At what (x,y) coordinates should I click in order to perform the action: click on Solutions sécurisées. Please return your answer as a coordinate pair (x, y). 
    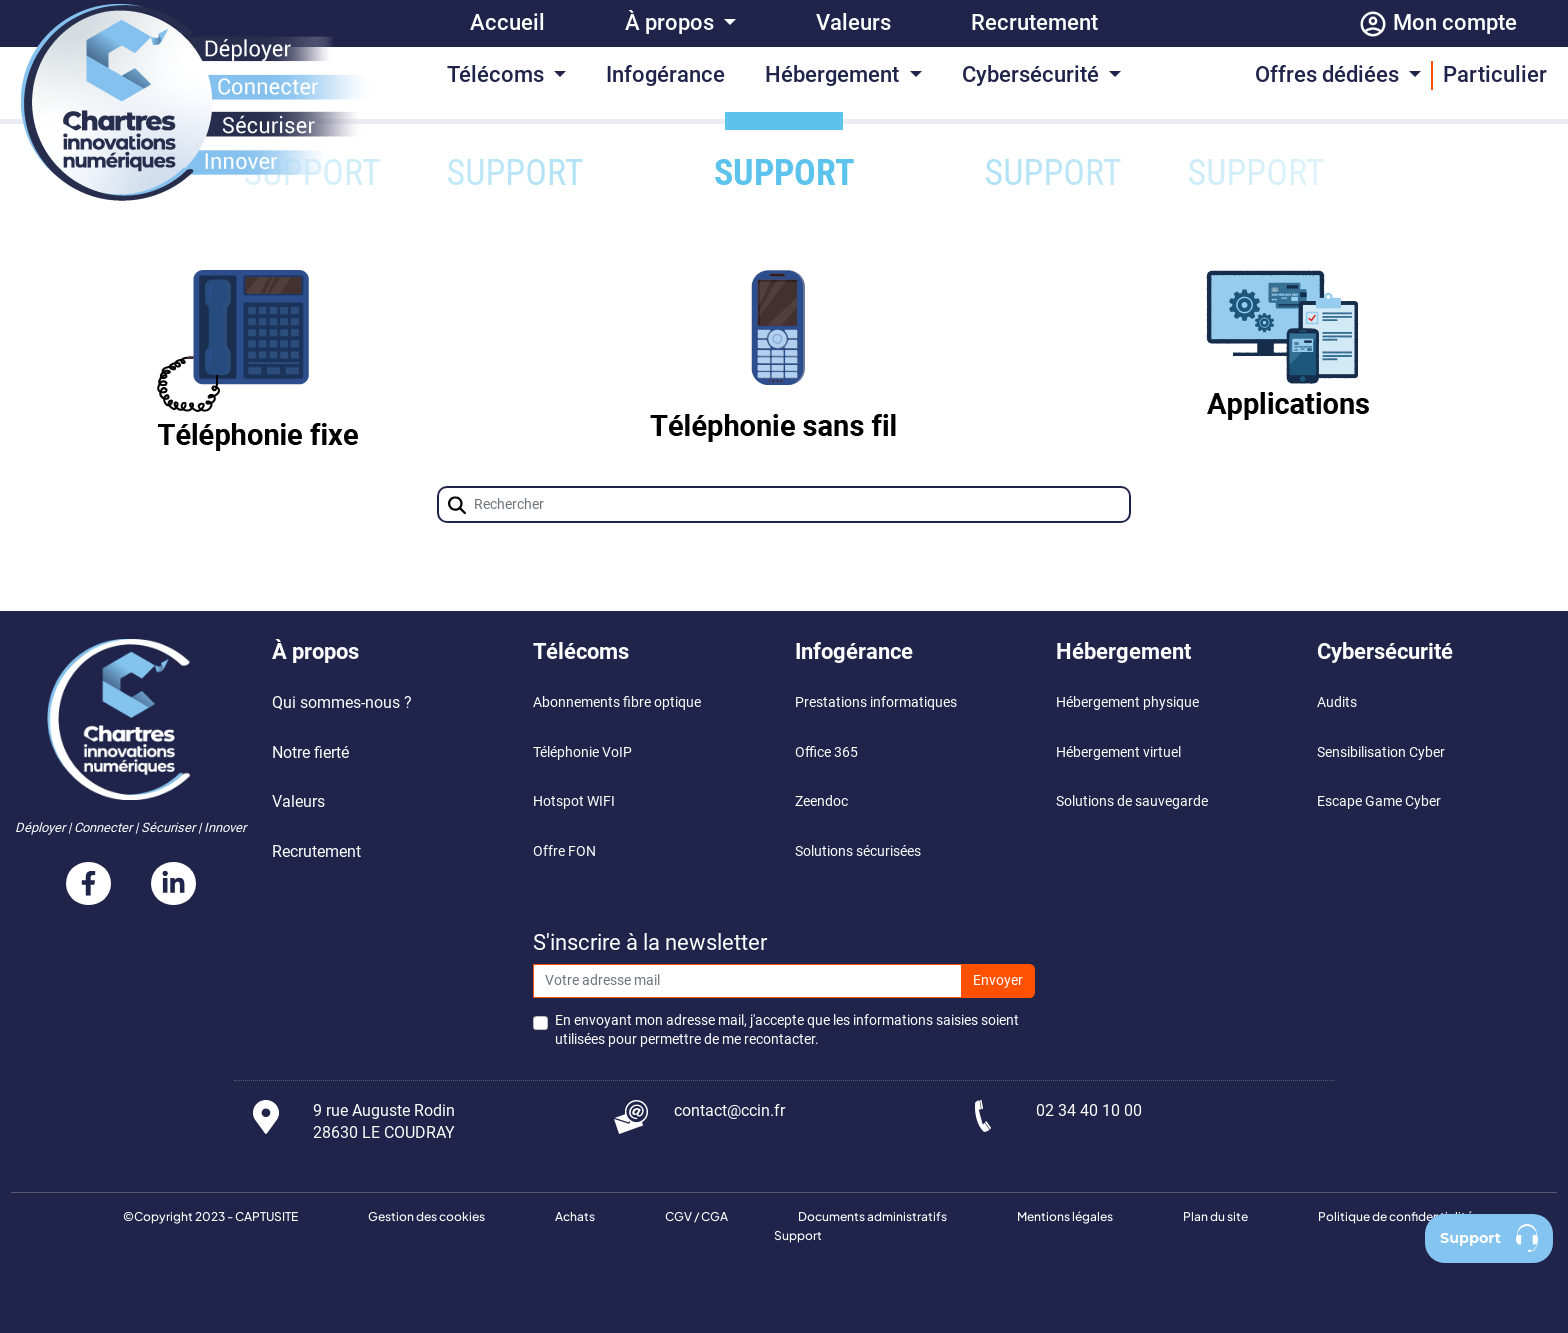
    Looking at the image, I should click on (858, 851).